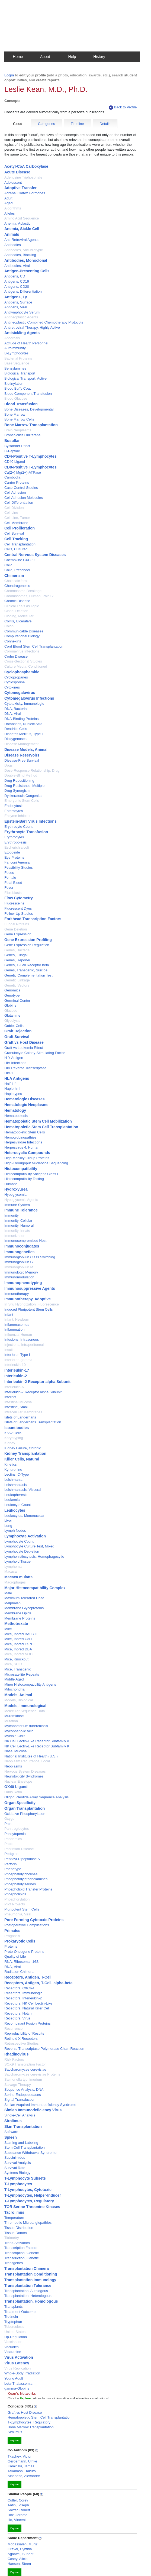 This screenshot has height=2576, width=151. I want to click on Child, so click(8, 565).